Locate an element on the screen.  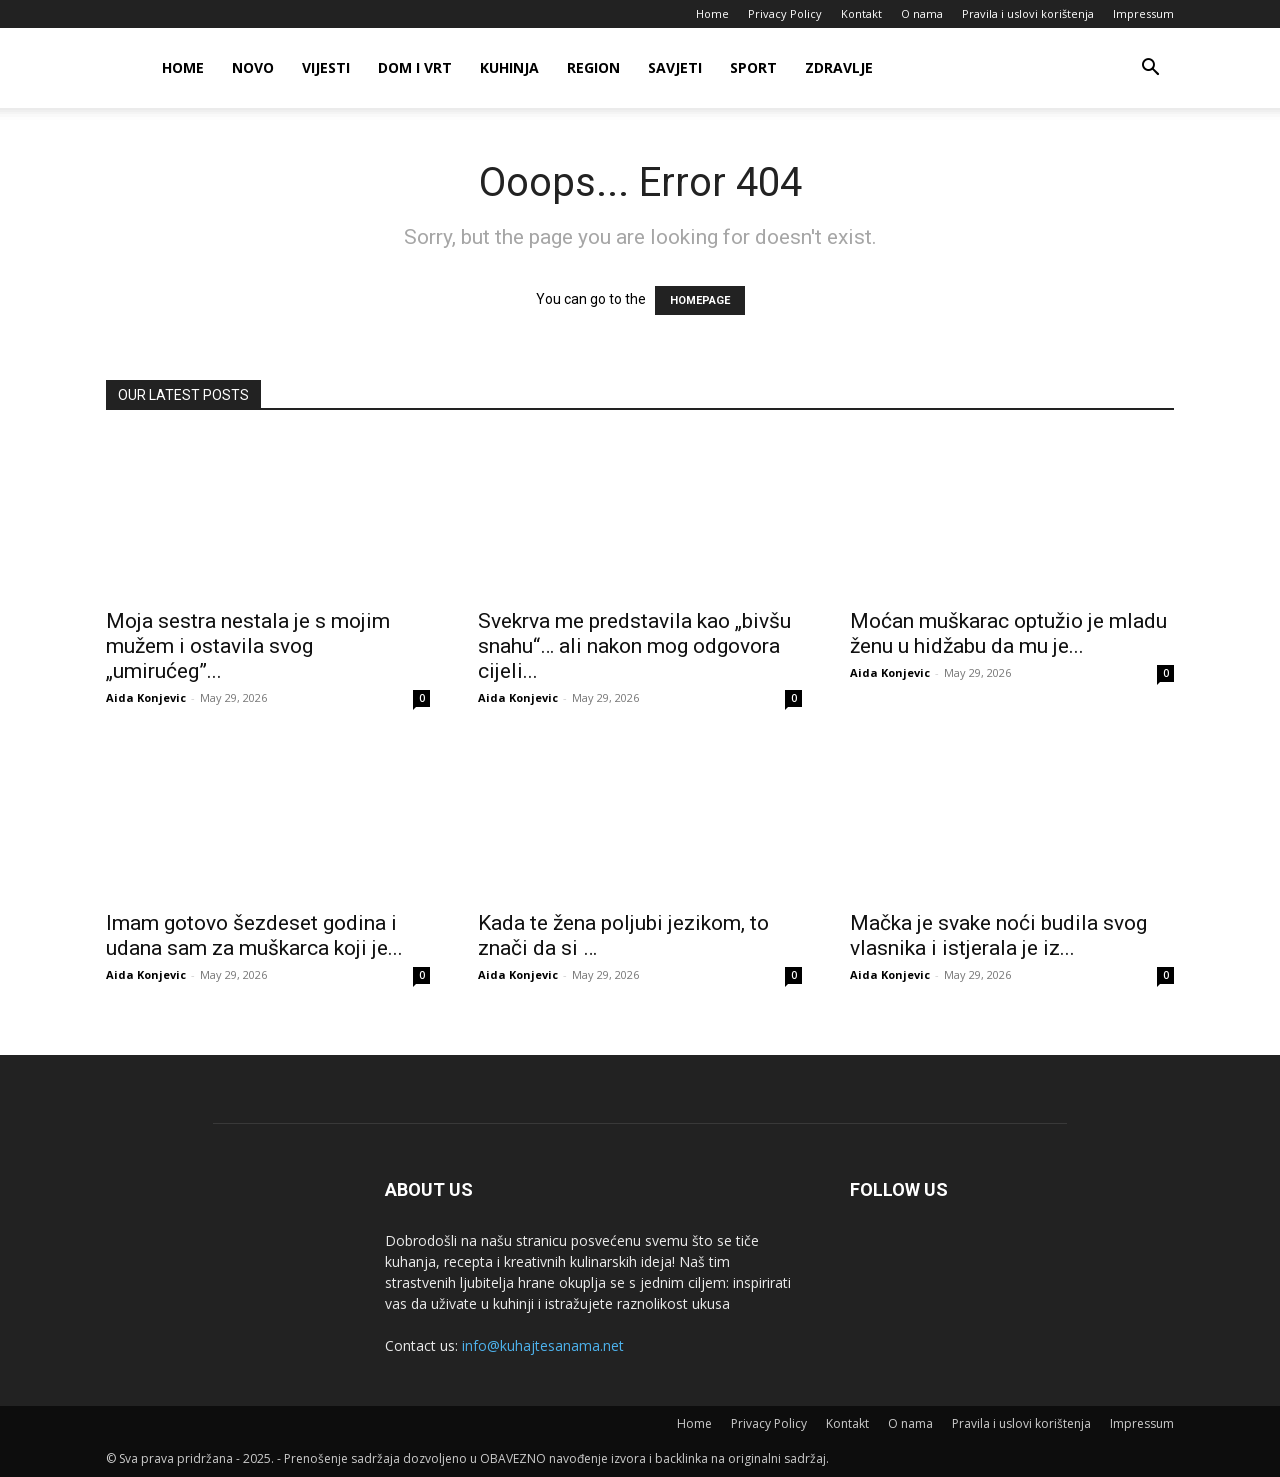
Privacy Policy is located at coordinates (785, 13).